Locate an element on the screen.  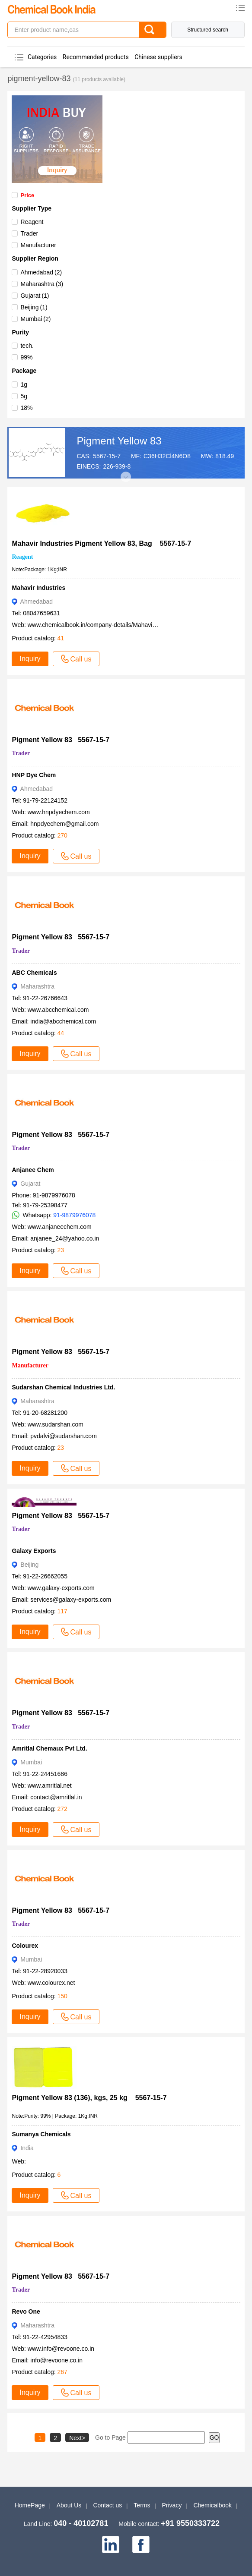
150 is located at coordinates (62, 1996).